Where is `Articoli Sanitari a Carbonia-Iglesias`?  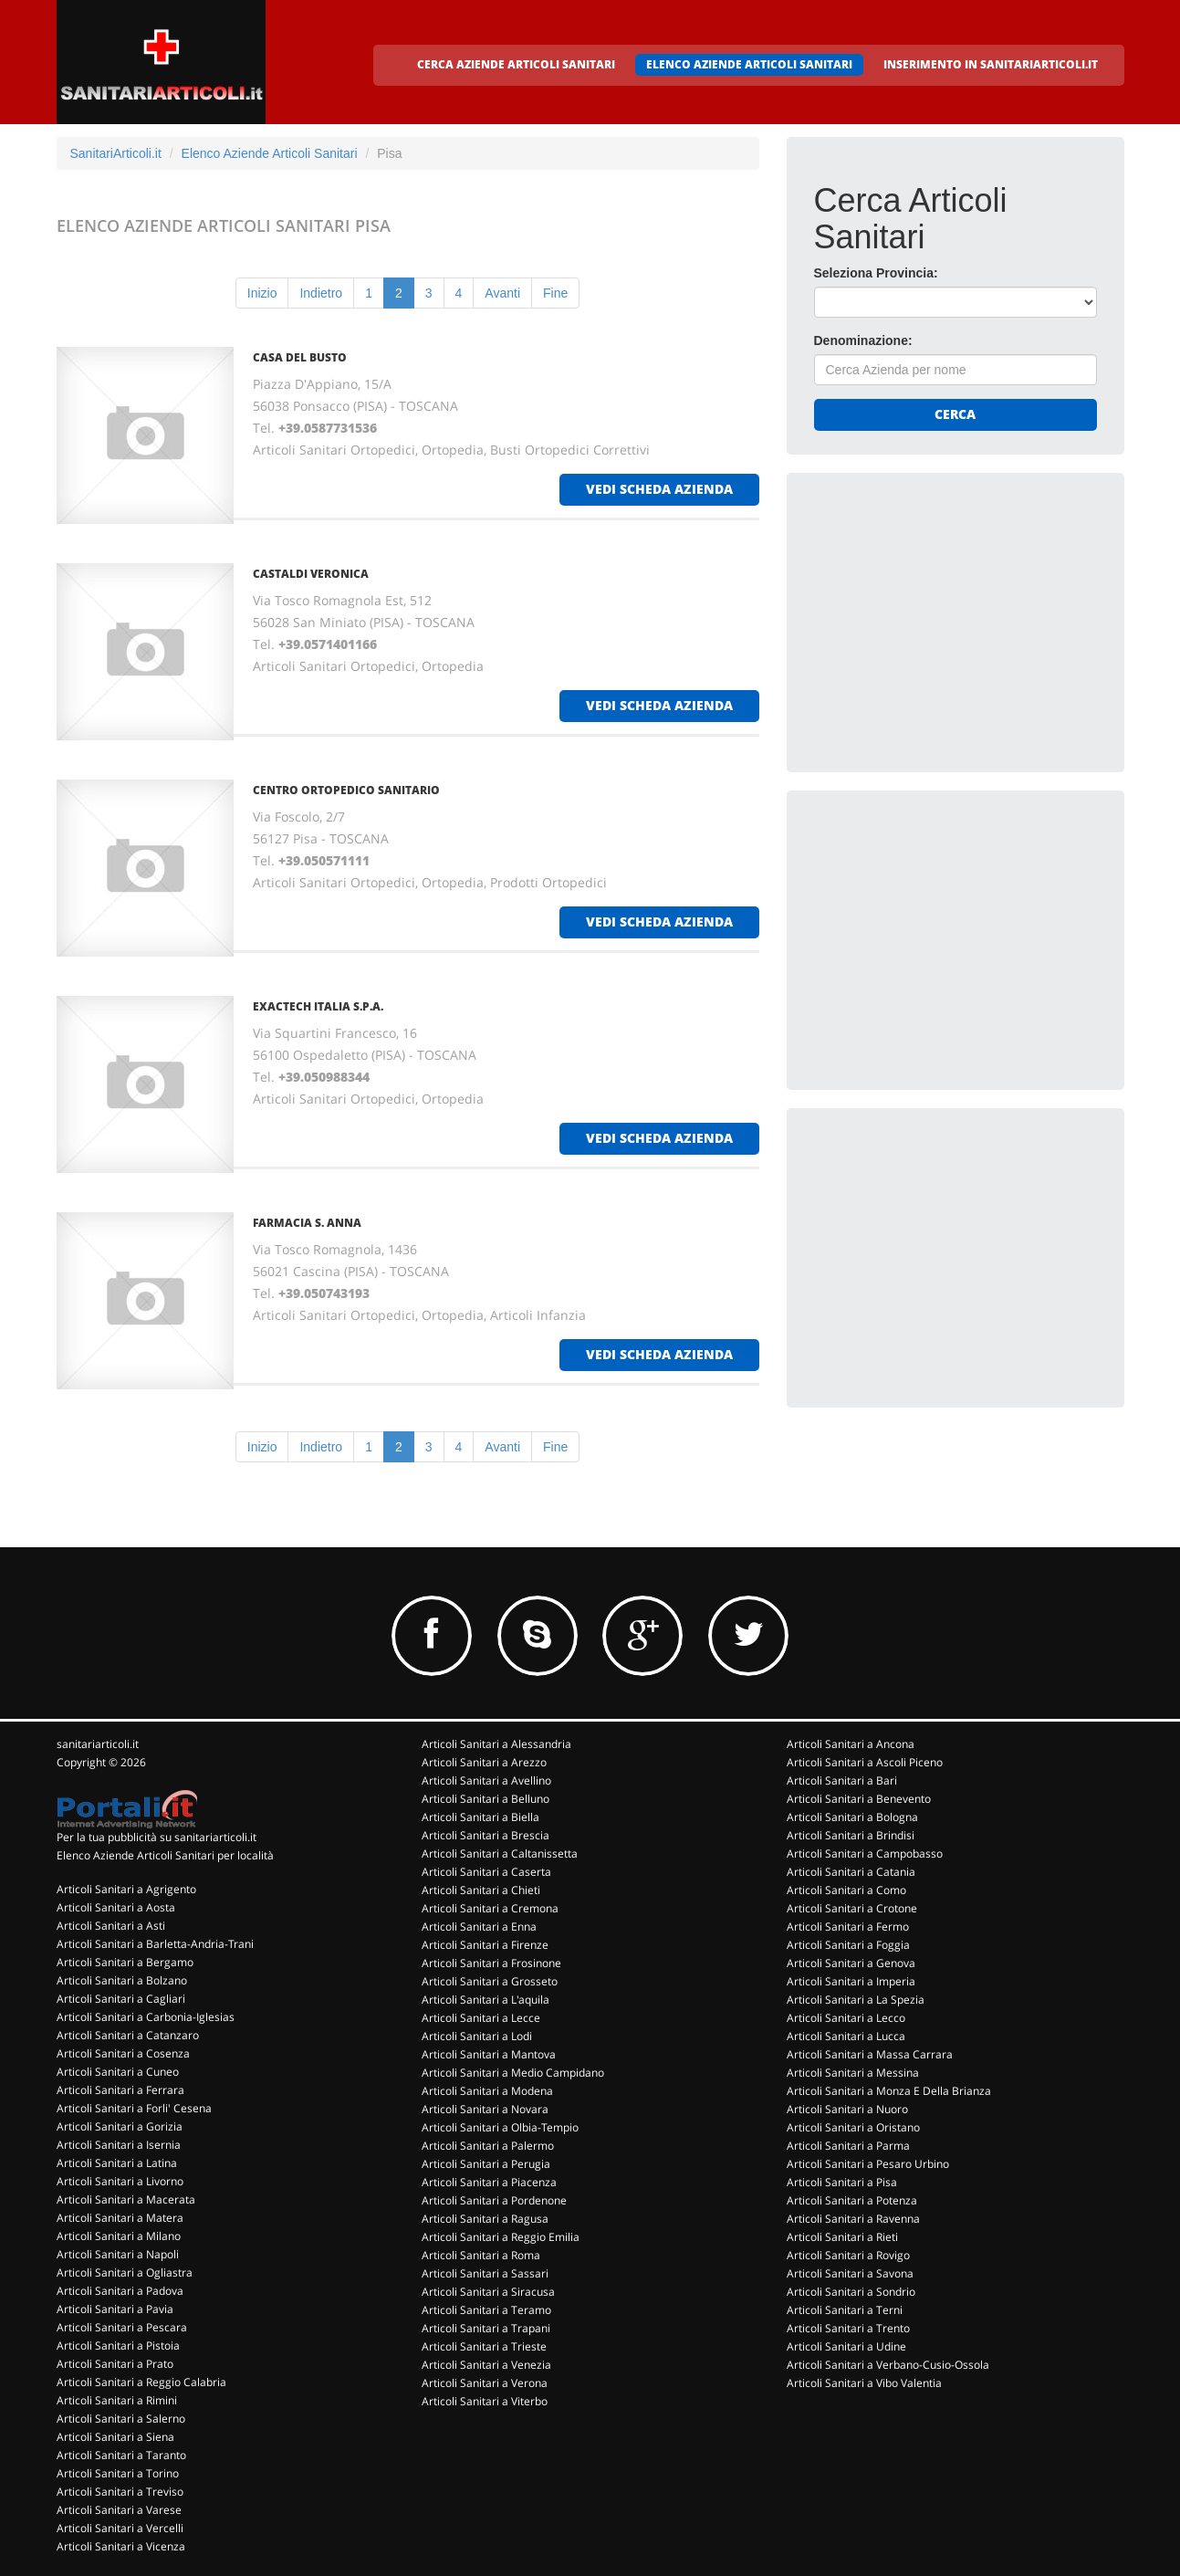 Articoli Sanitari a Carbonia-Iglesias is located at coordinates (146, 2017).